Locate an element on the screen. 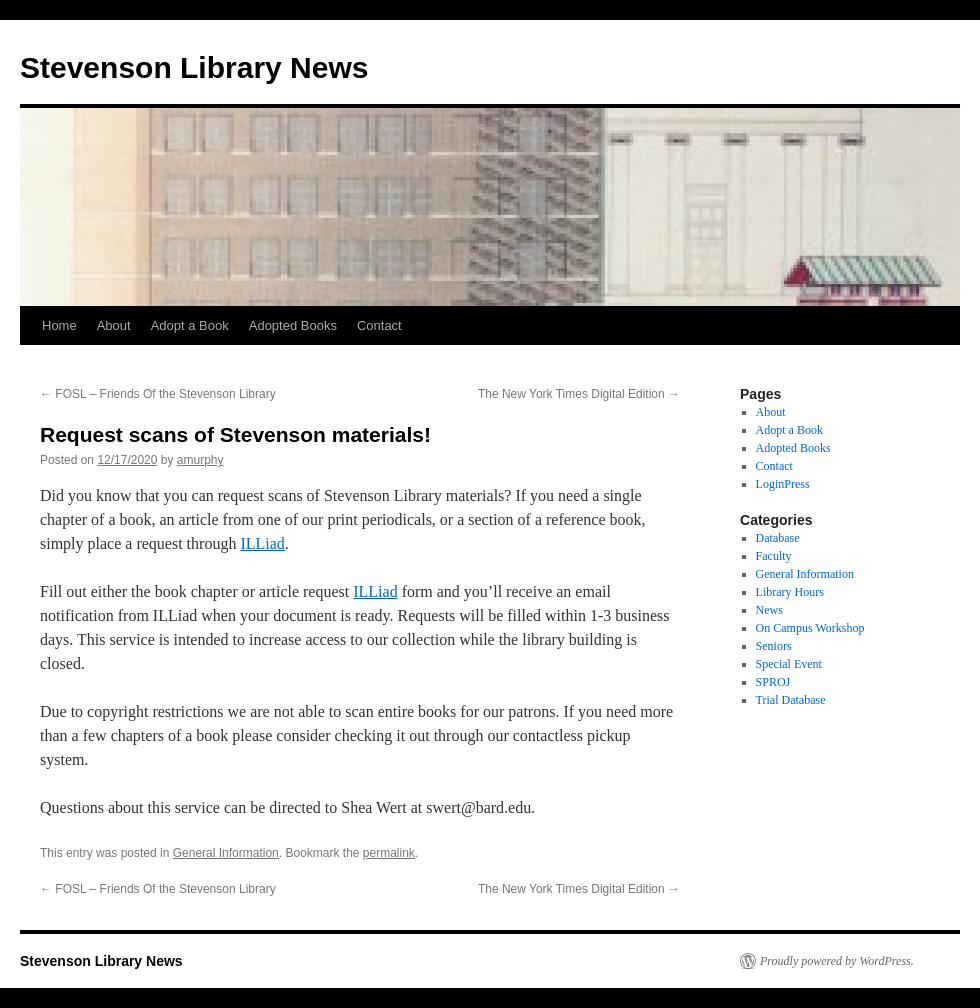 The image size is (980, 1008). On Campus Workshop is located at coordinates (810, 628).